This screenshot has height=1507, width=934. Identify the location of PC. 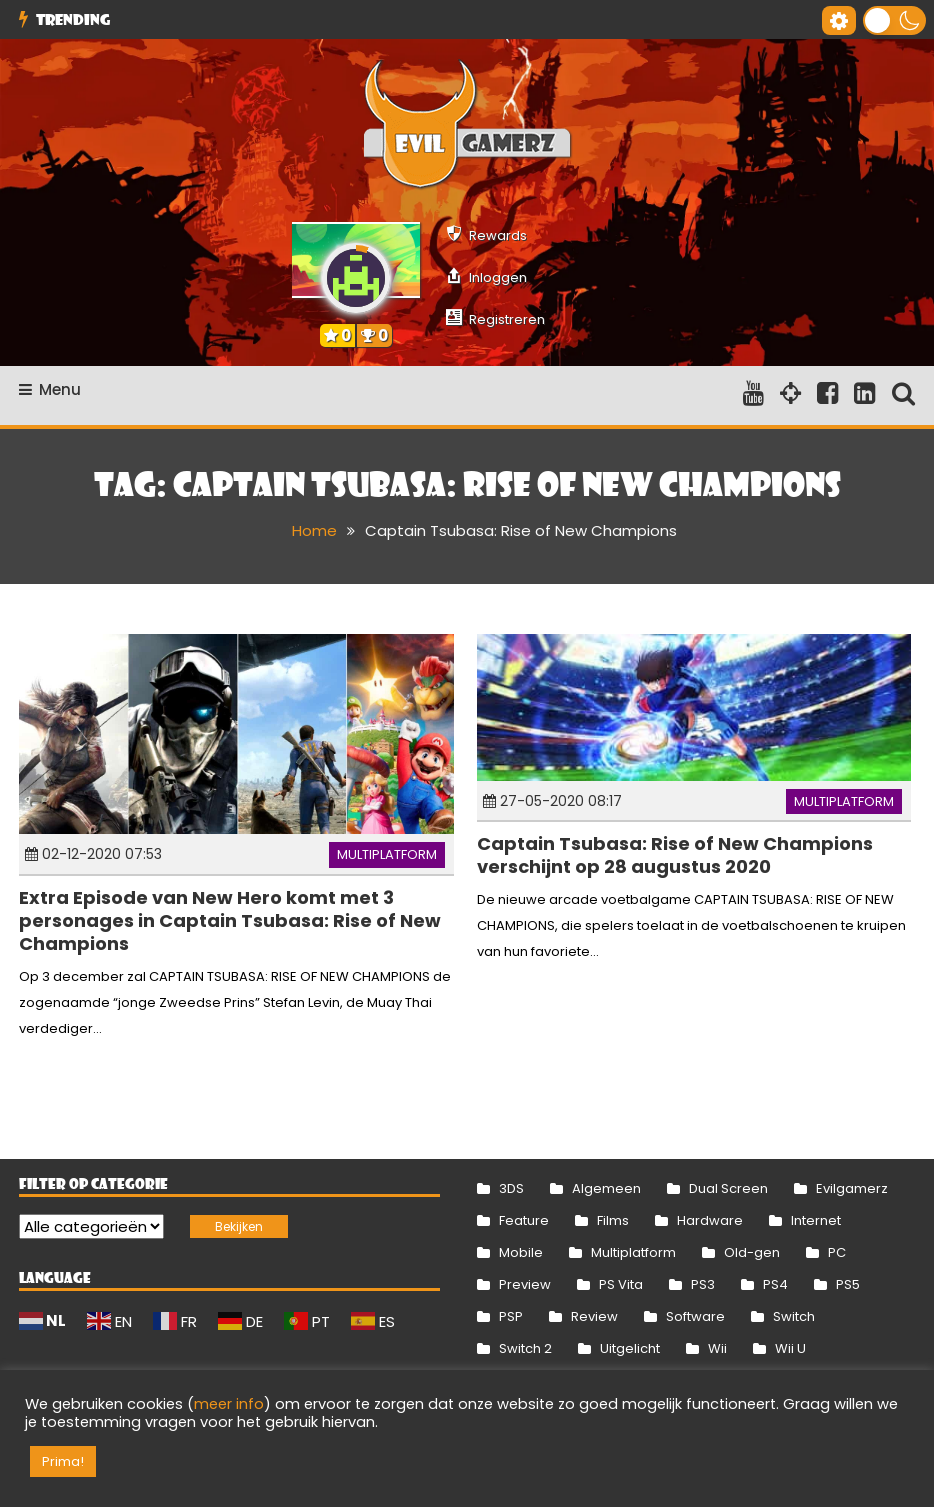
(837, 1252).